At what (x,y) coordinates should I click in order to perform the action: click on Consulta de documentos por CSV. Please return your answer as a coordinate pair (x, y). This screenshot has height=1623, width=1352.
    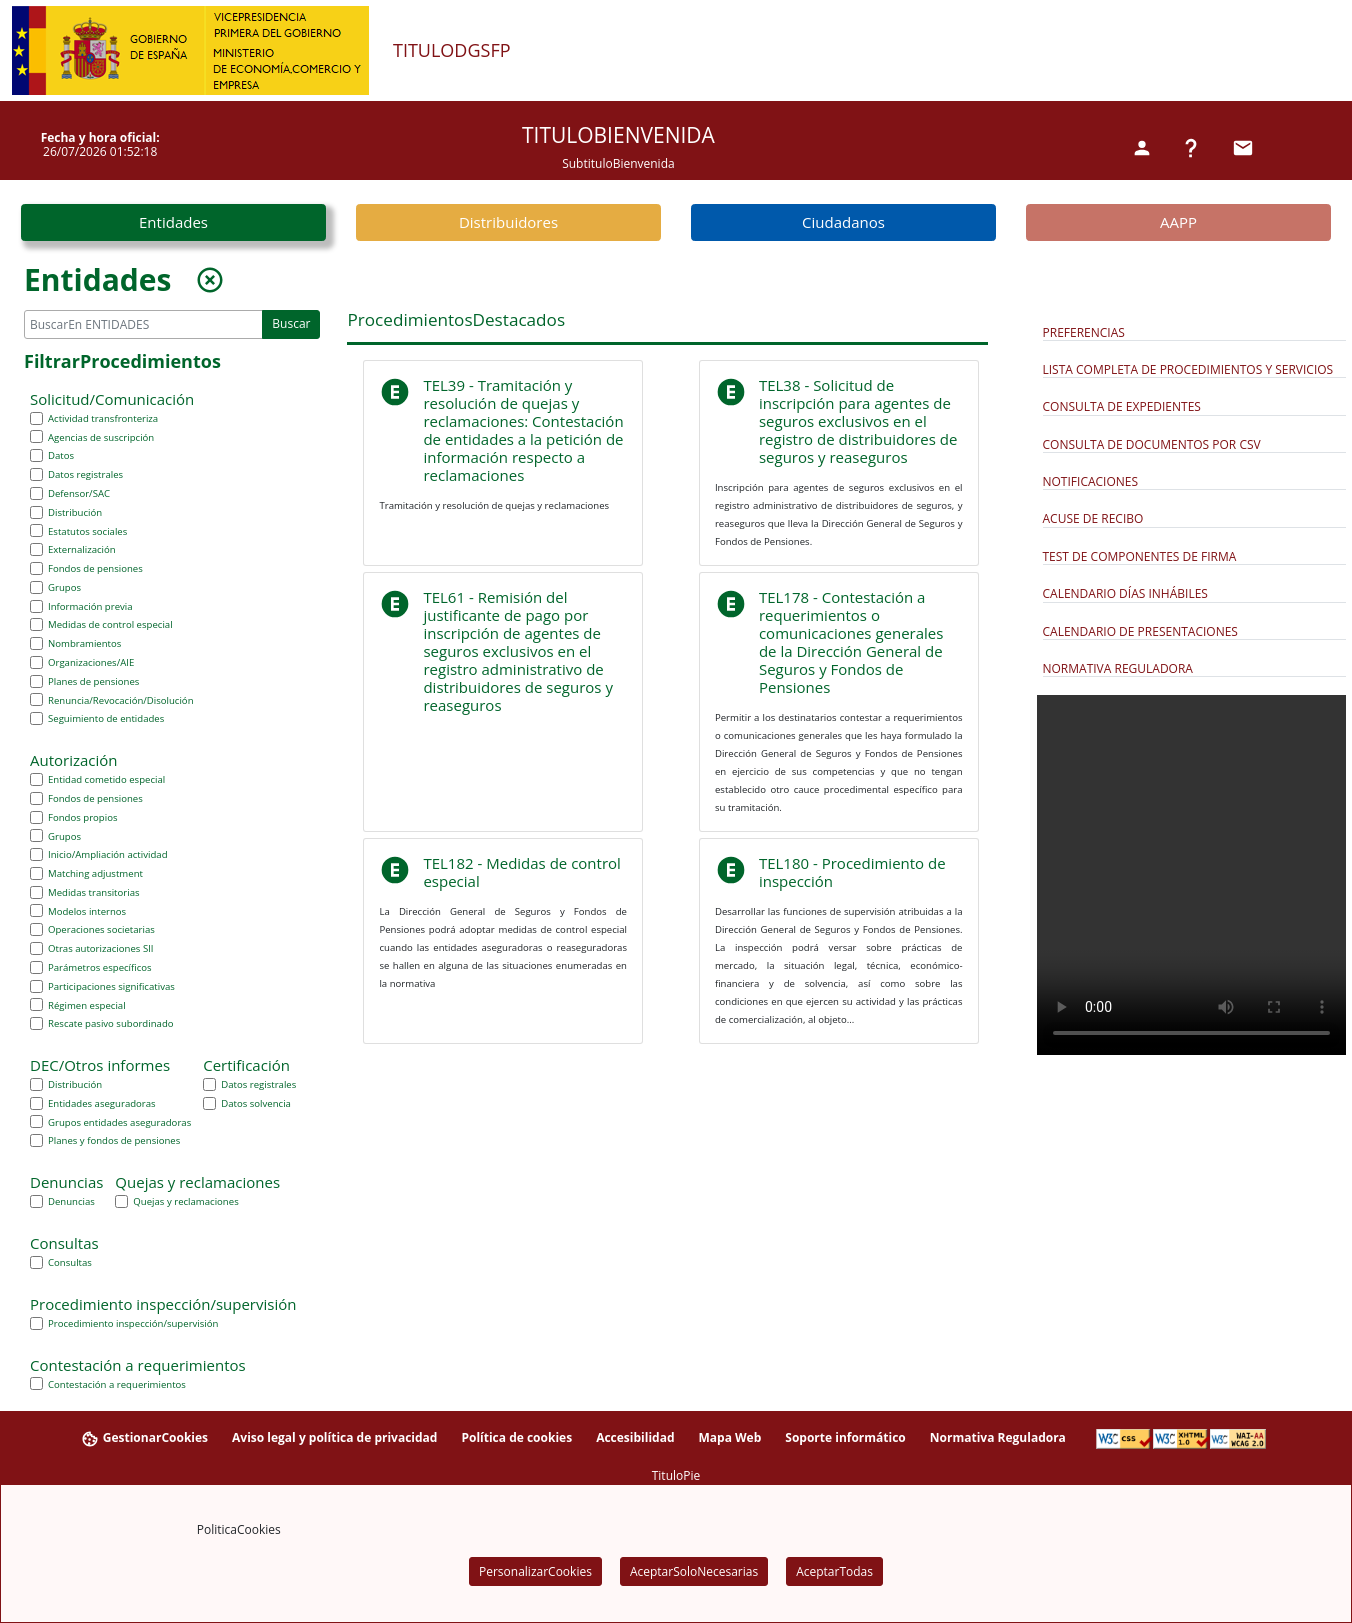
    Looking at the image, I should click on (1152, 444).